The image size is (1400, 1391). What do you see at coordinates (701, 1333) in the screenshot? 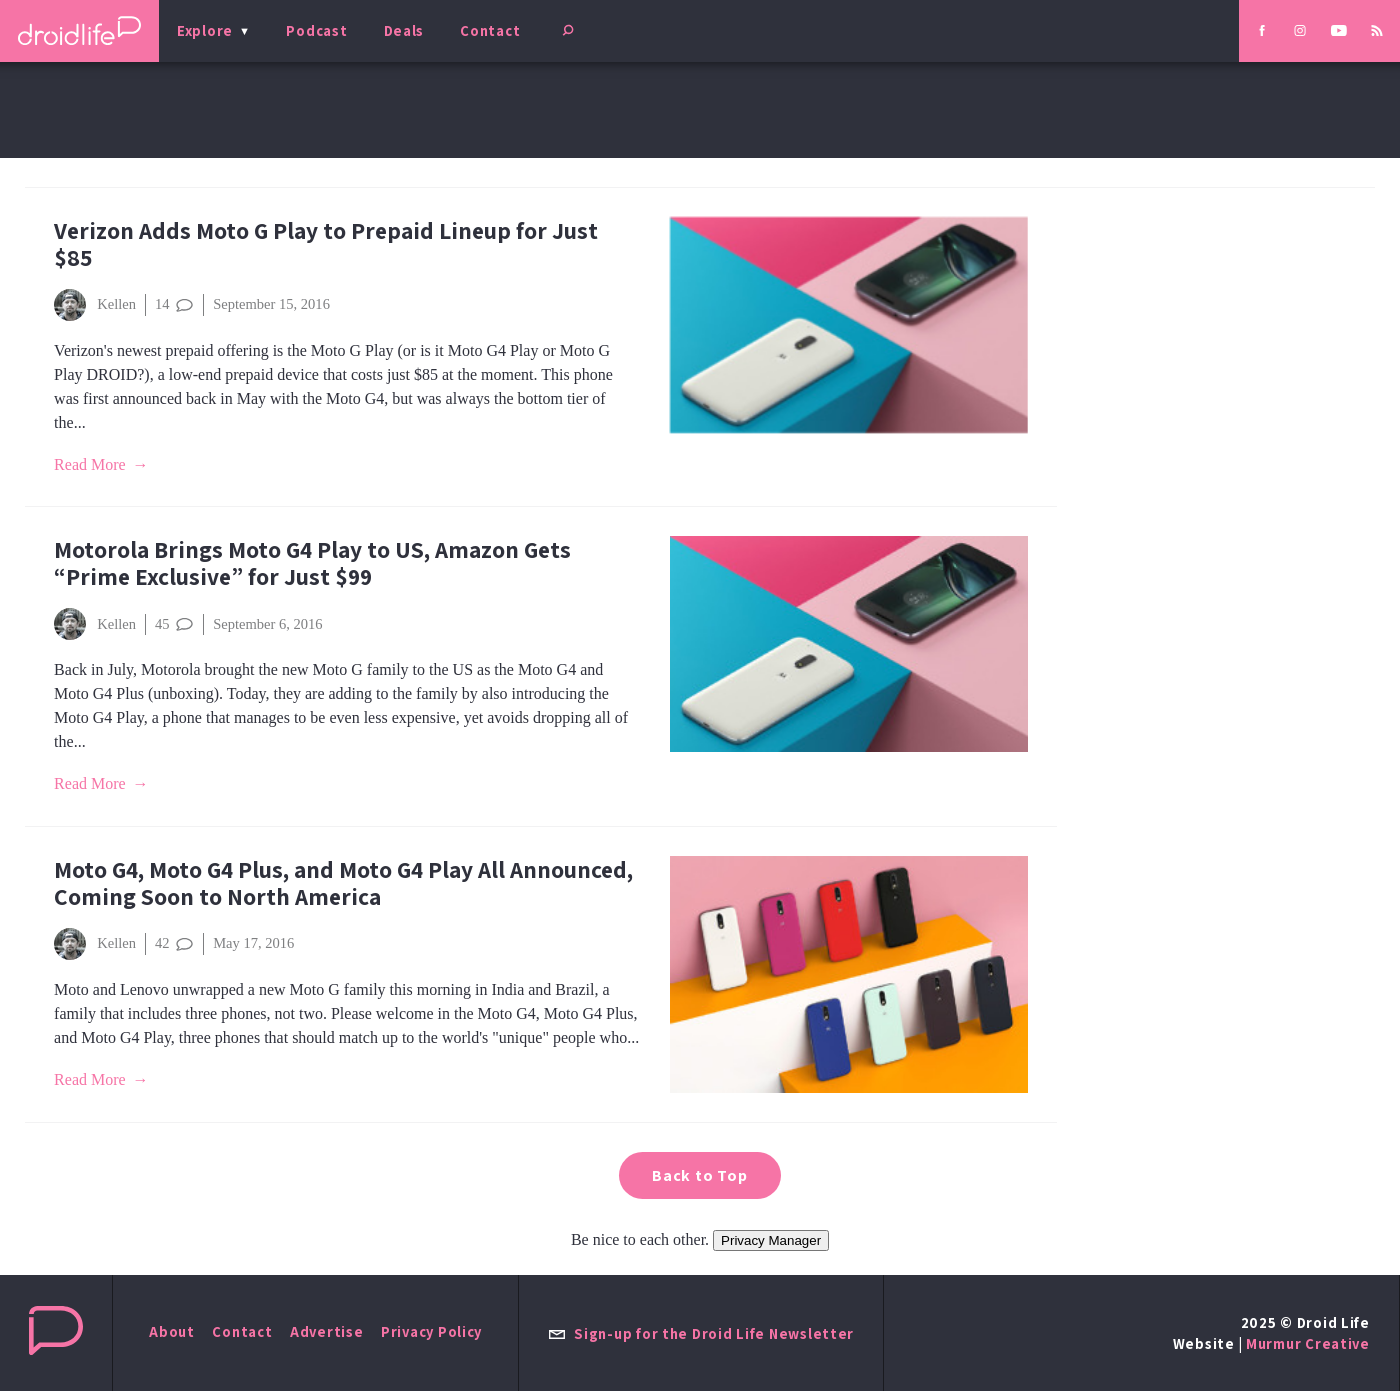
I see `Sign-up for the Droid Life Newsletter` at bounding box center [701, 1333].